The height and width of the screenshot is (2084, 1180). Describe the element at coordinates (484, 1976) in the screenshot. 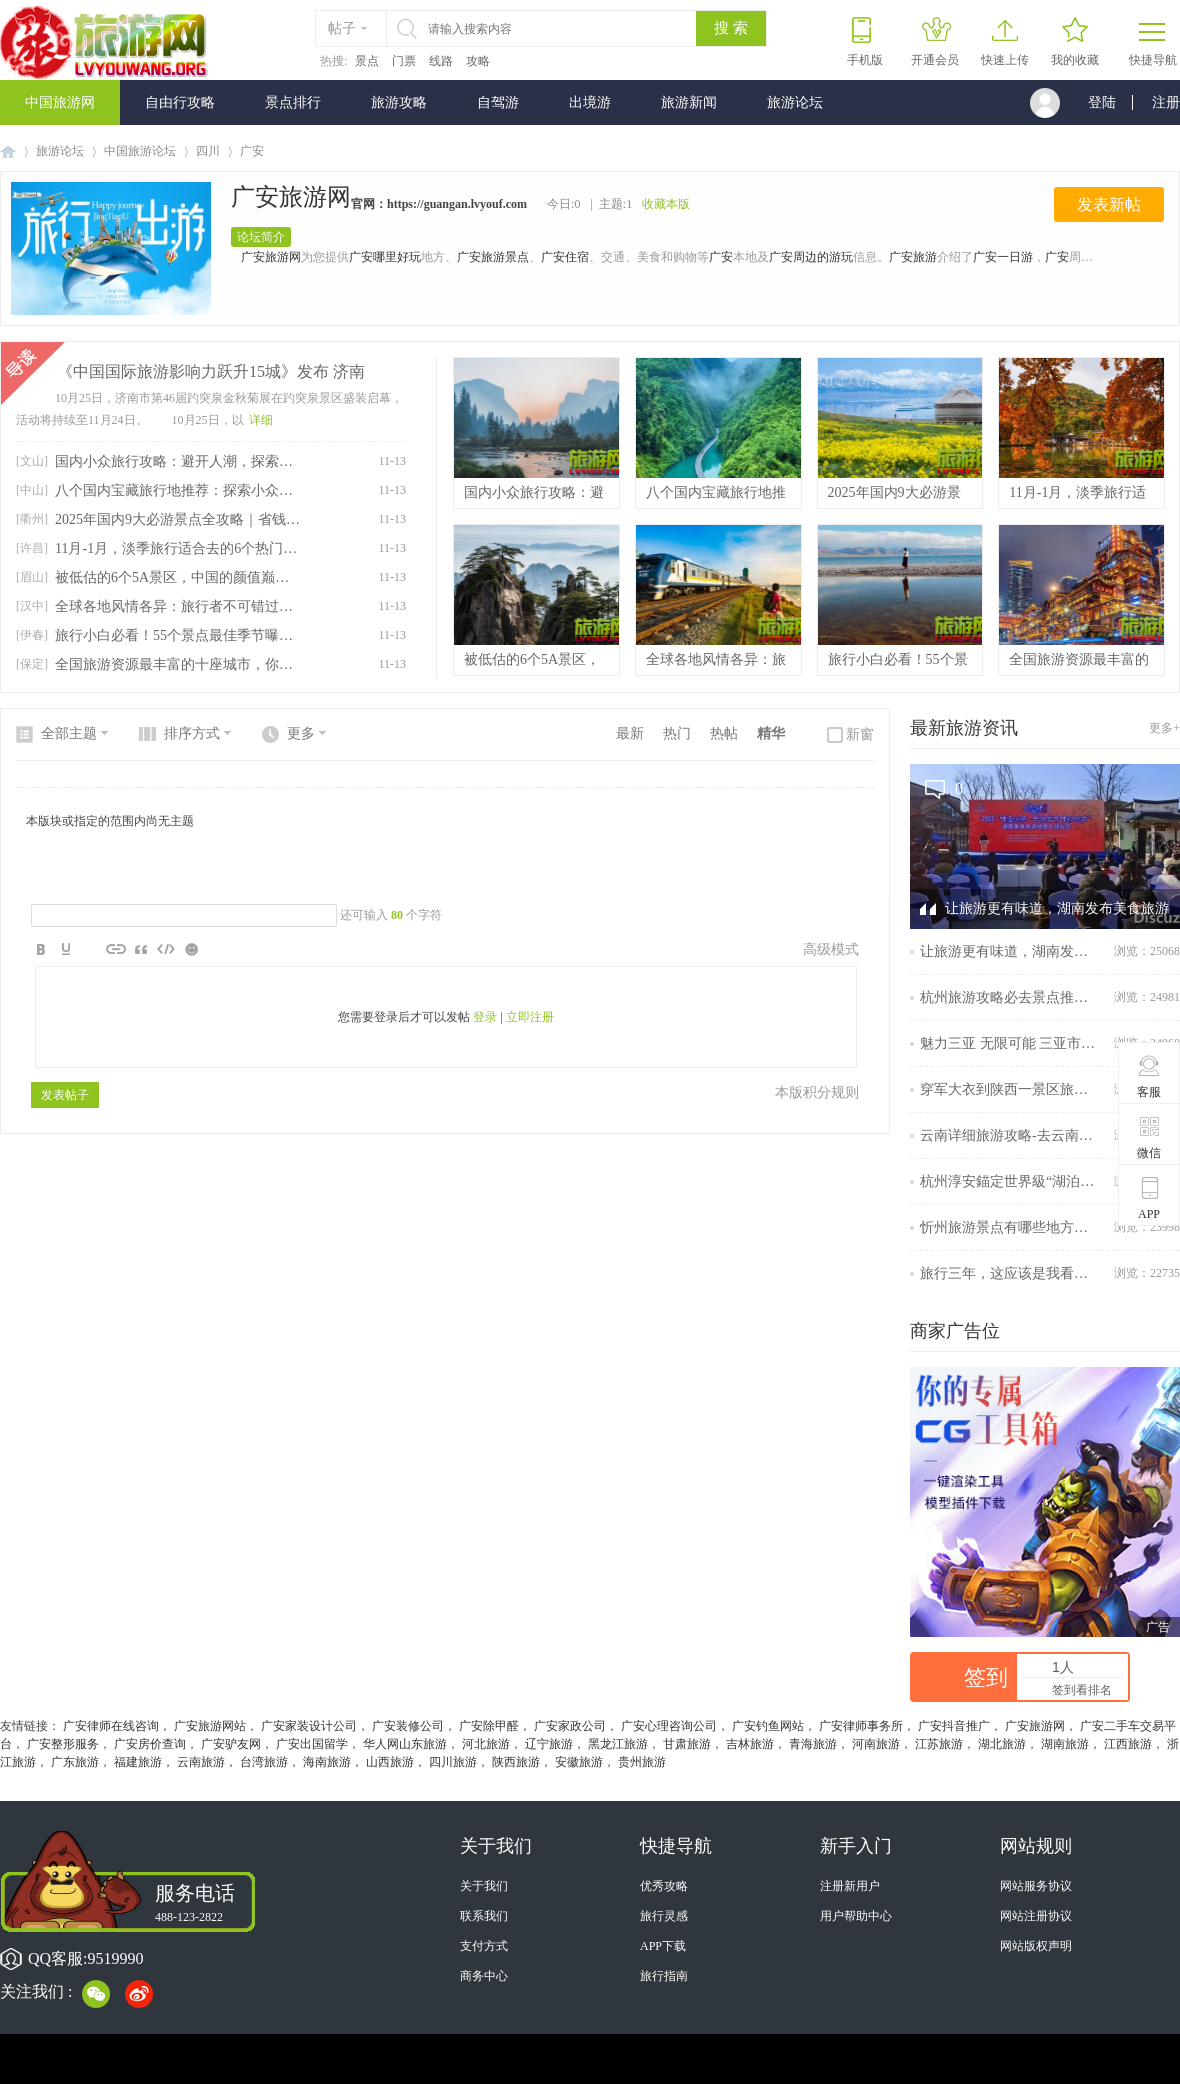

I see `商务中心` at that location.